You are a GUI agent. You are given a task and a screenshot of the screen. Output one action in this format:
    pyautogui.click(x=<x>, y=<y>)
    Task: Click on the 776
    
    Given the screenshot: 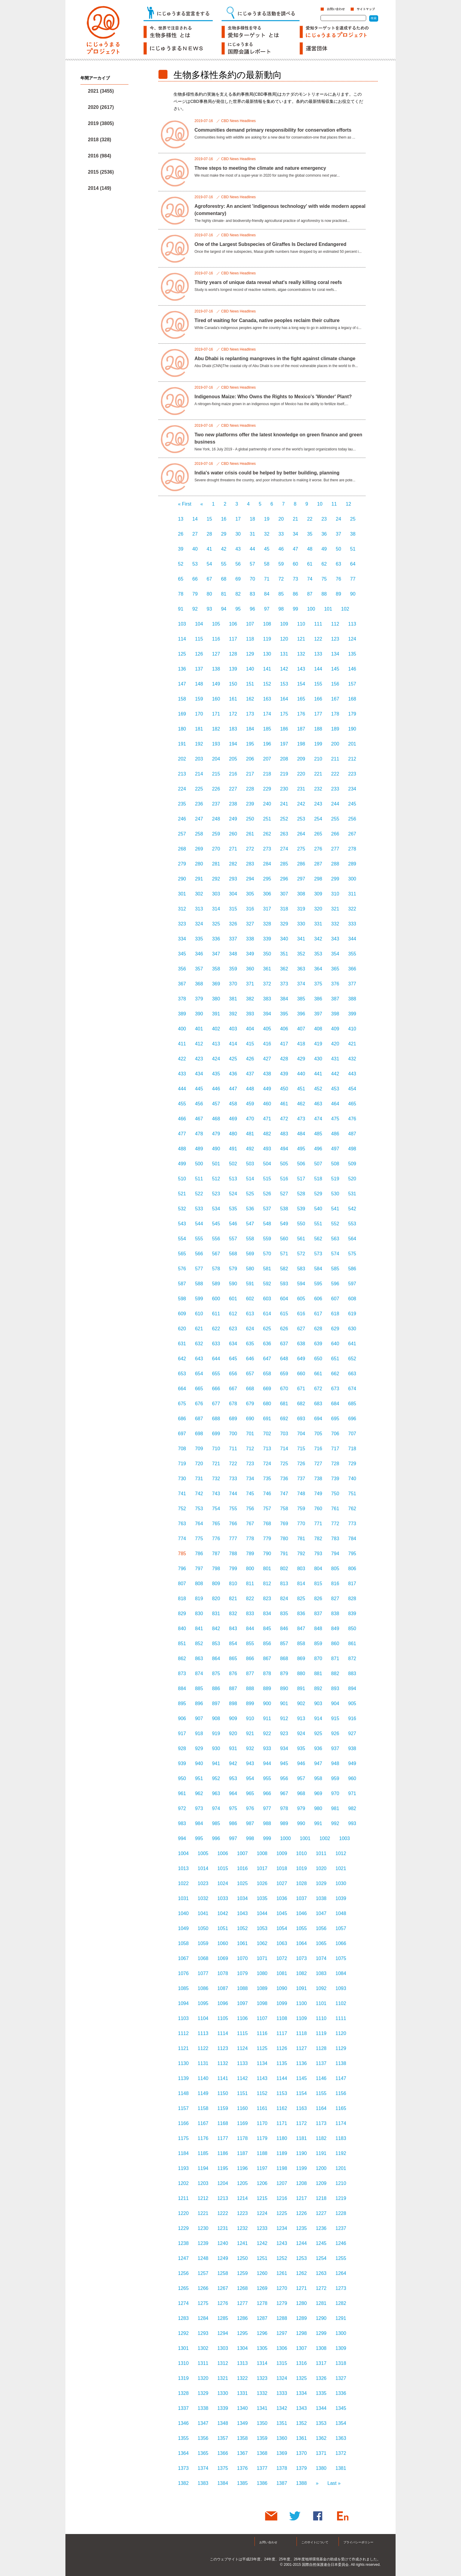 What is the action you would take?
    pyautogui.click(x=216, y=1538)
    